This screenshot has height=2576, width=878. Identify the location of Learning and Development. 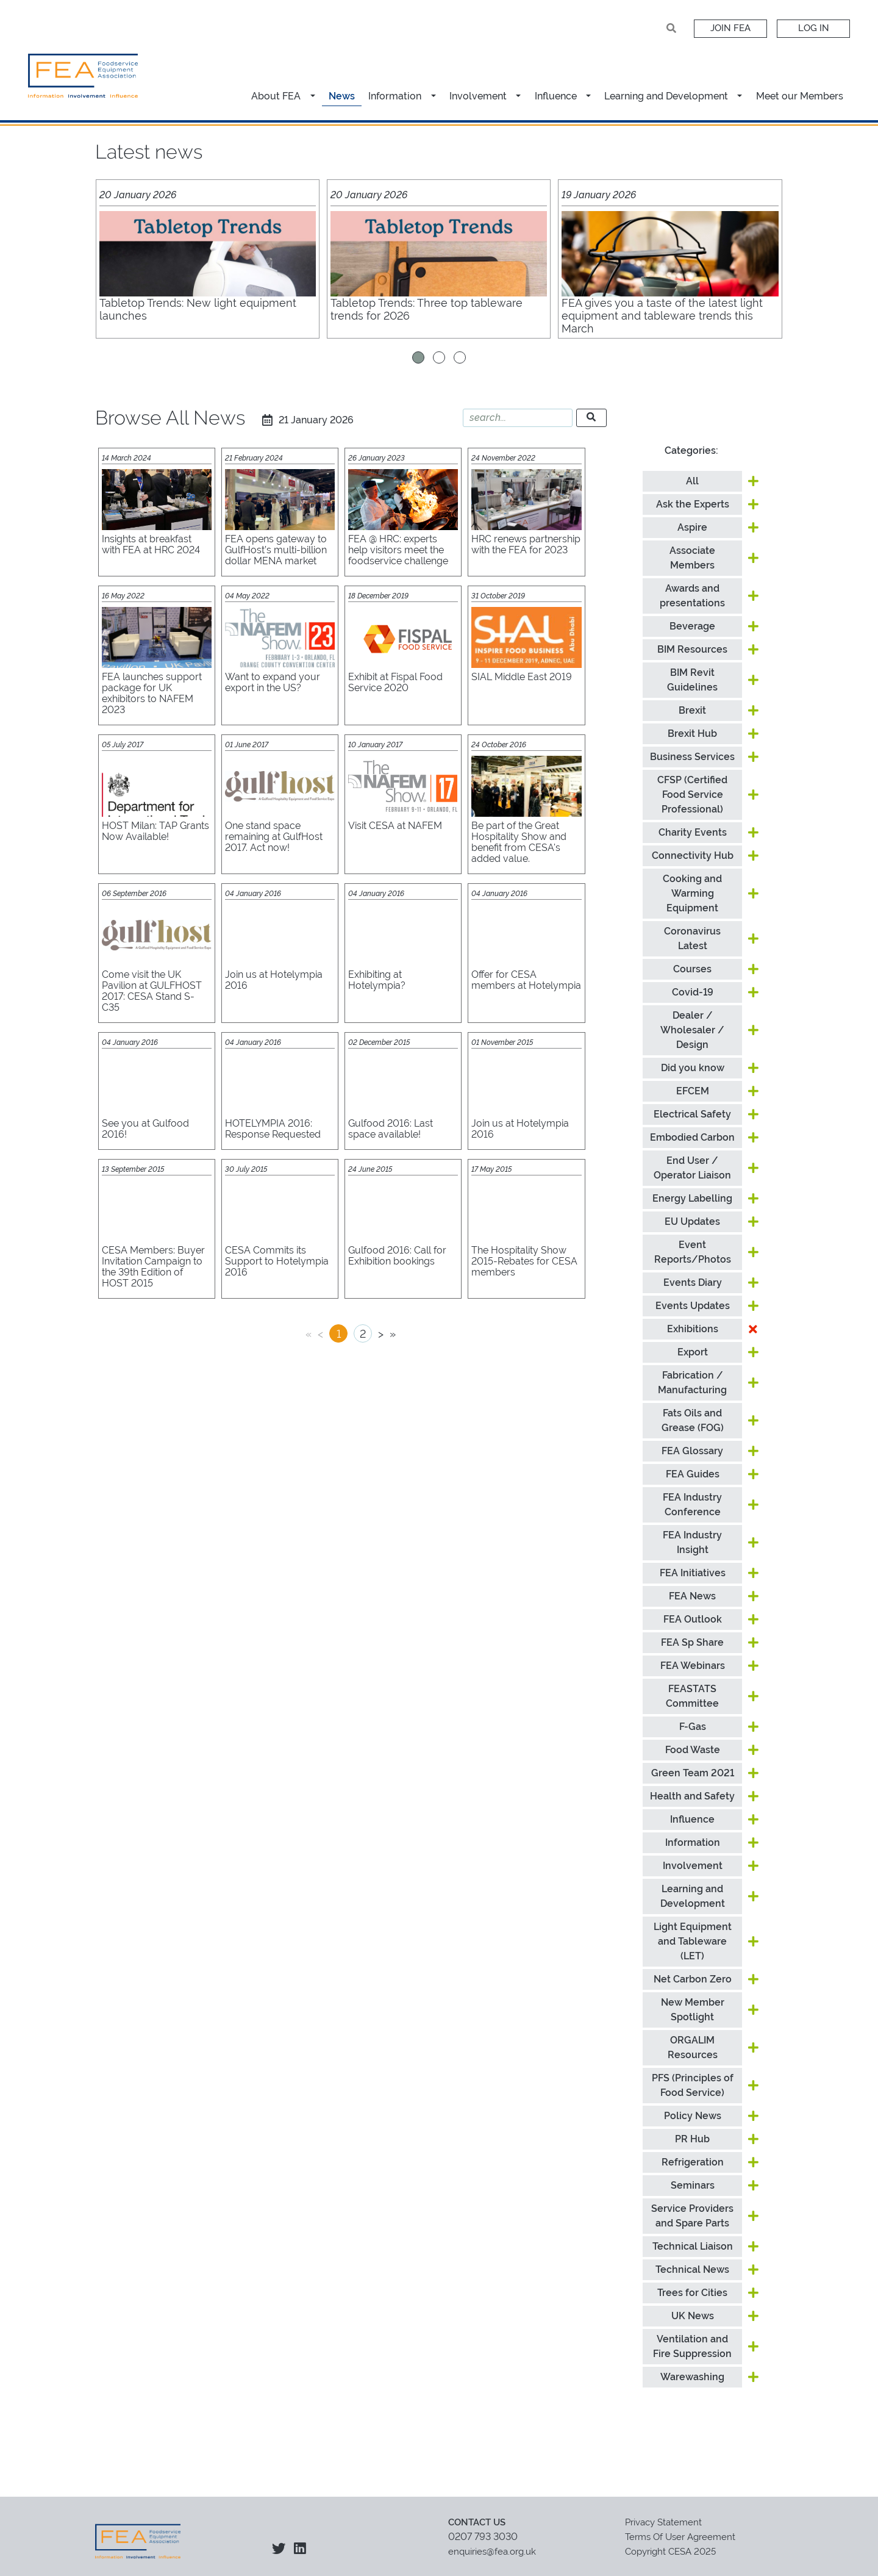
(666, 89).